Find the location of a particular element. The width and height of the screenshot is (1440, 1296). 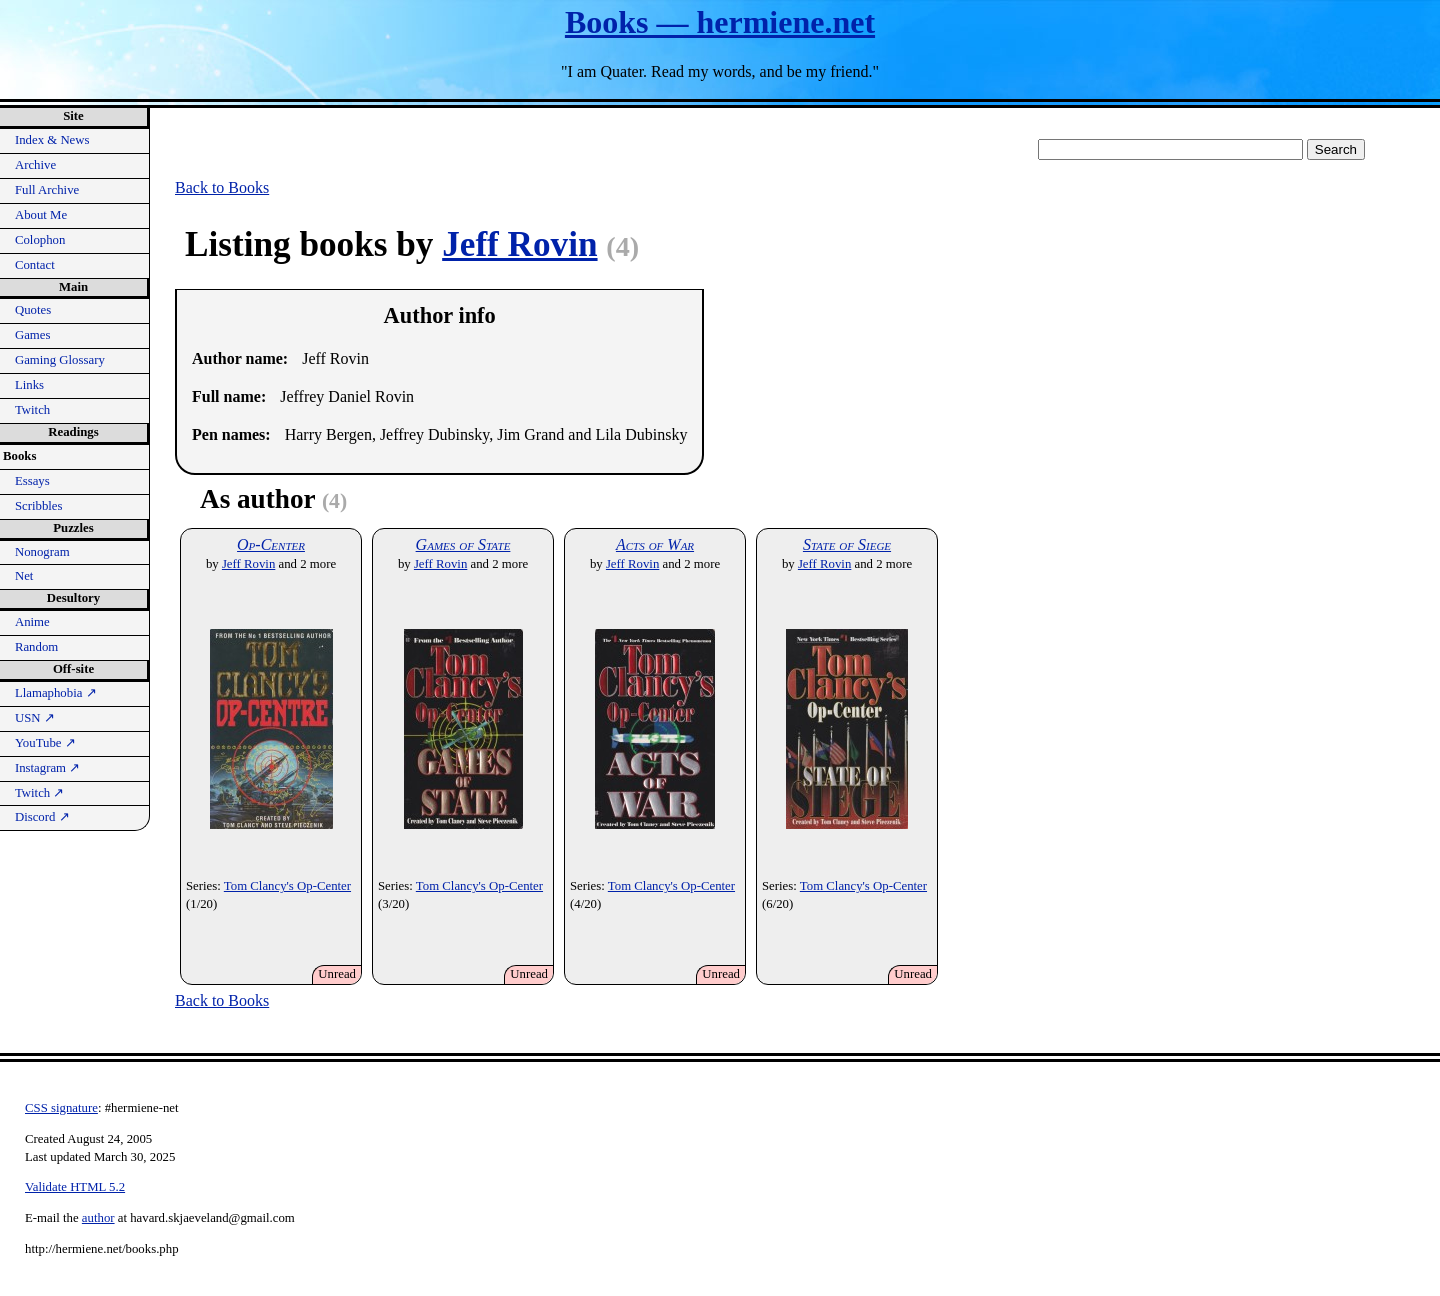

Instagram is located at coordinates (47, 768).